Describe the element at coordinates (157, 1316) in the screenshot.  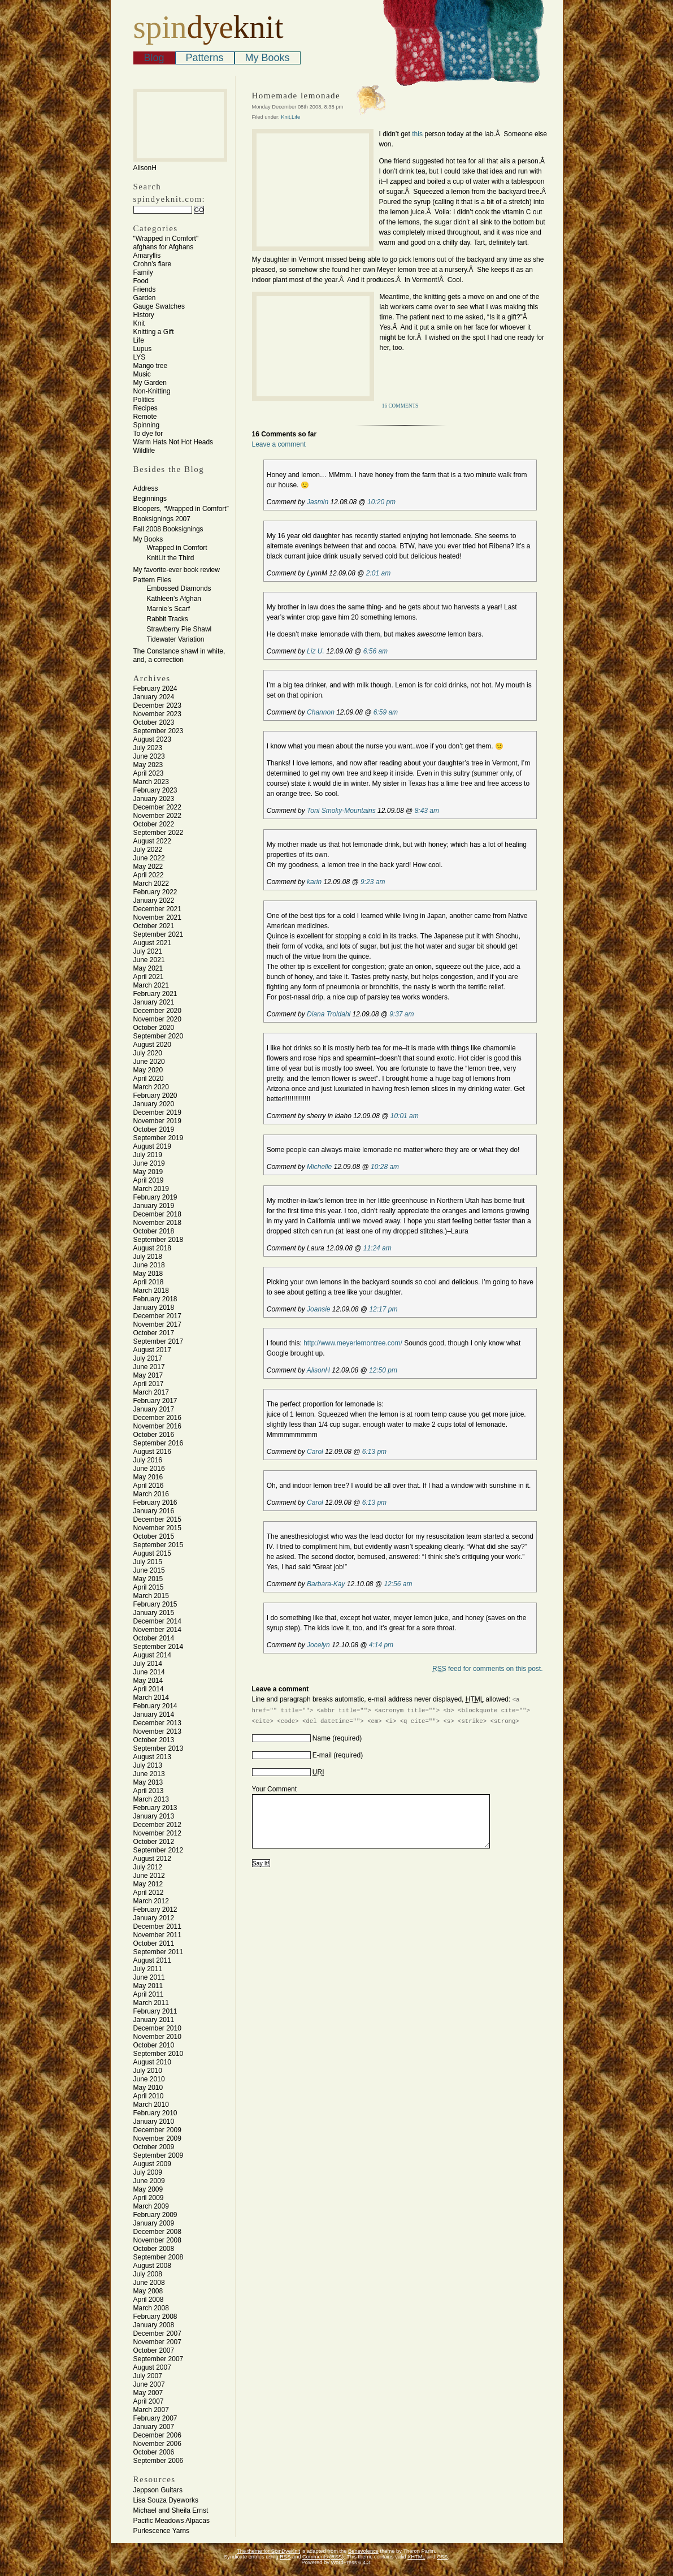
I see `December 2017` at that location.